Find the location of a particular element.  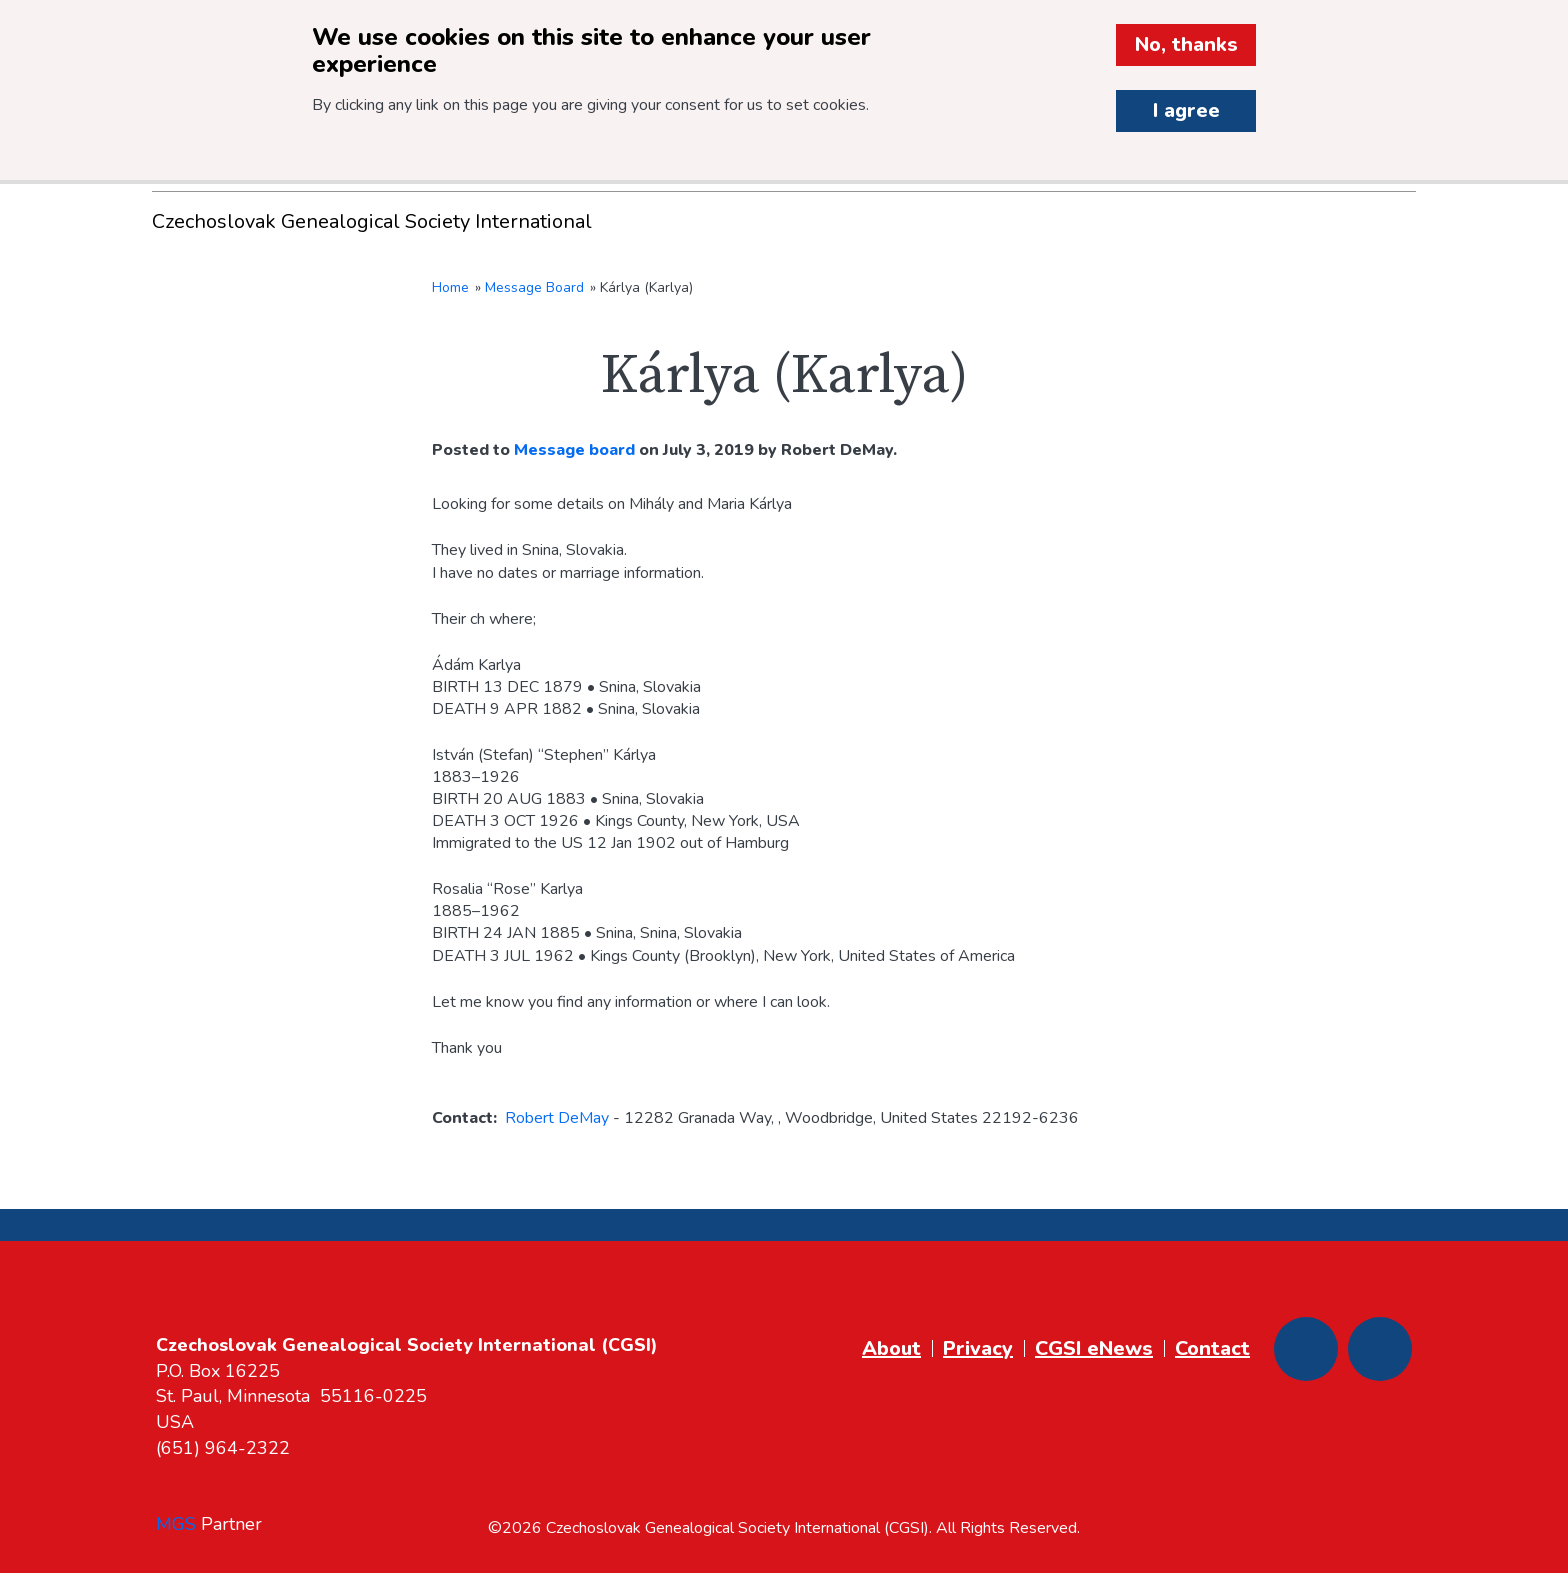

MGS is located at coordinates (176, 1524).